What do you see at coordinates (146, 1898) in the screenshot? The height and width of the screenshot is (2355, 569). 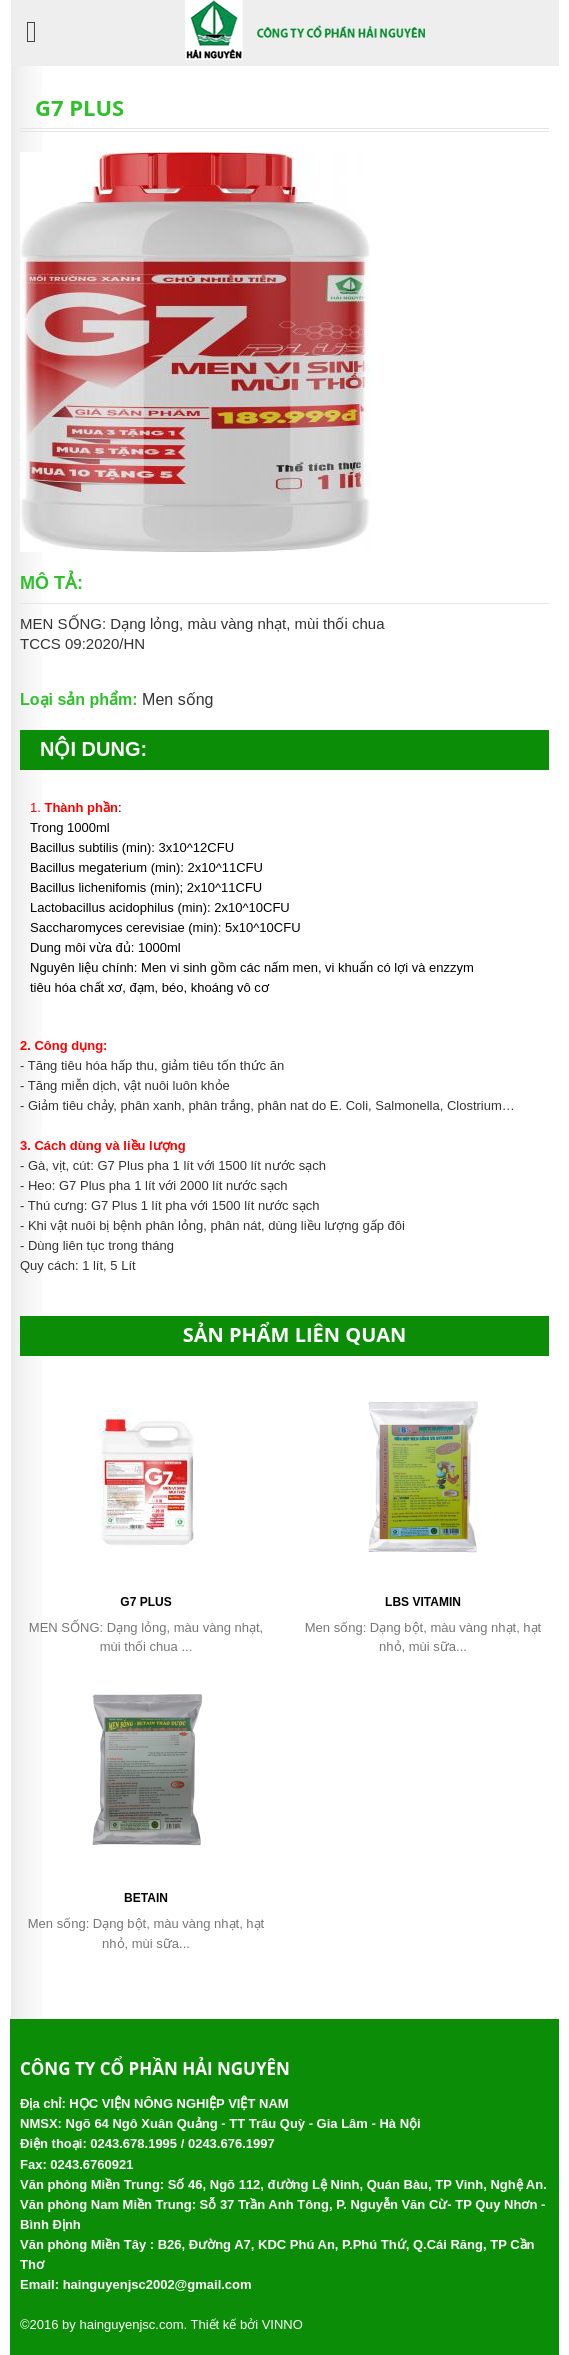 I see `Betain` at bounding box center [146, 1898].